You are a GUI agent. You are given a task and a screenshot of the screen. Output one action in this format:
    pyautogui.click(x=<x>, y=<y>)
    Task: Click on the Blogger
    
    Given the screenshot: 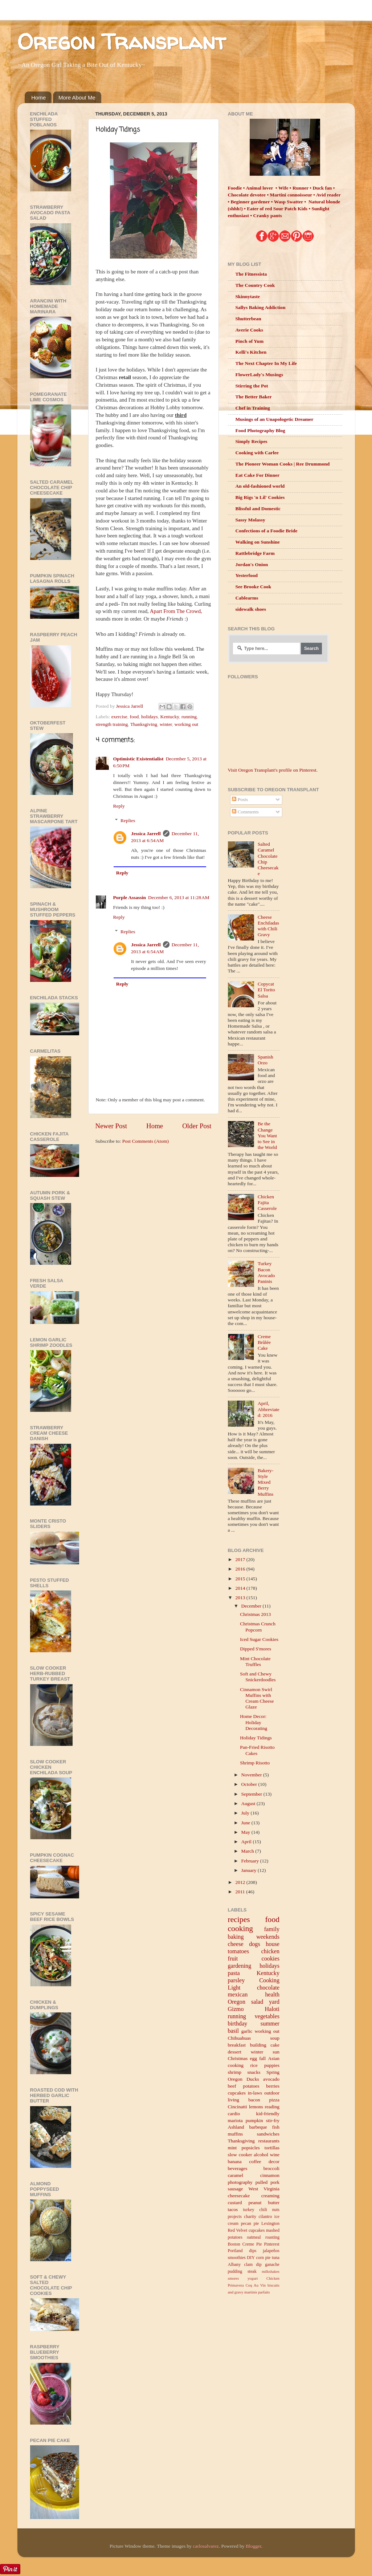 What is the action you would take?
    pyautogui.click(x=253, y=2546)
    